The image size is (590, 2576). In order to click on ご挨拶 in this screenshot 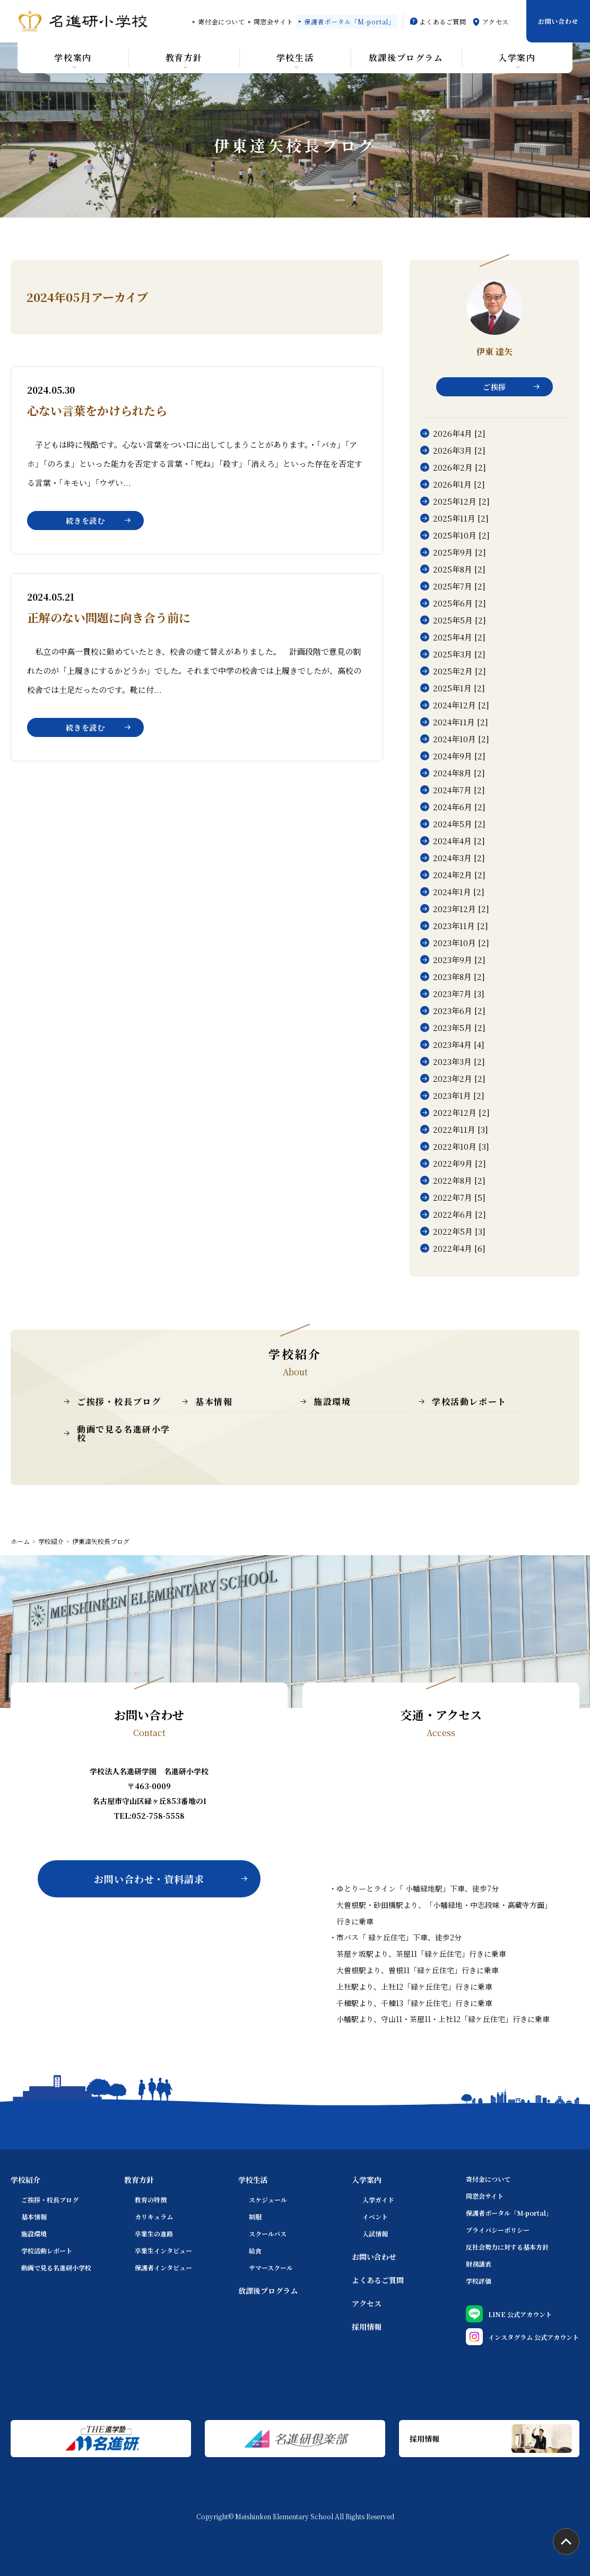, I will do `click(494, 386)`.